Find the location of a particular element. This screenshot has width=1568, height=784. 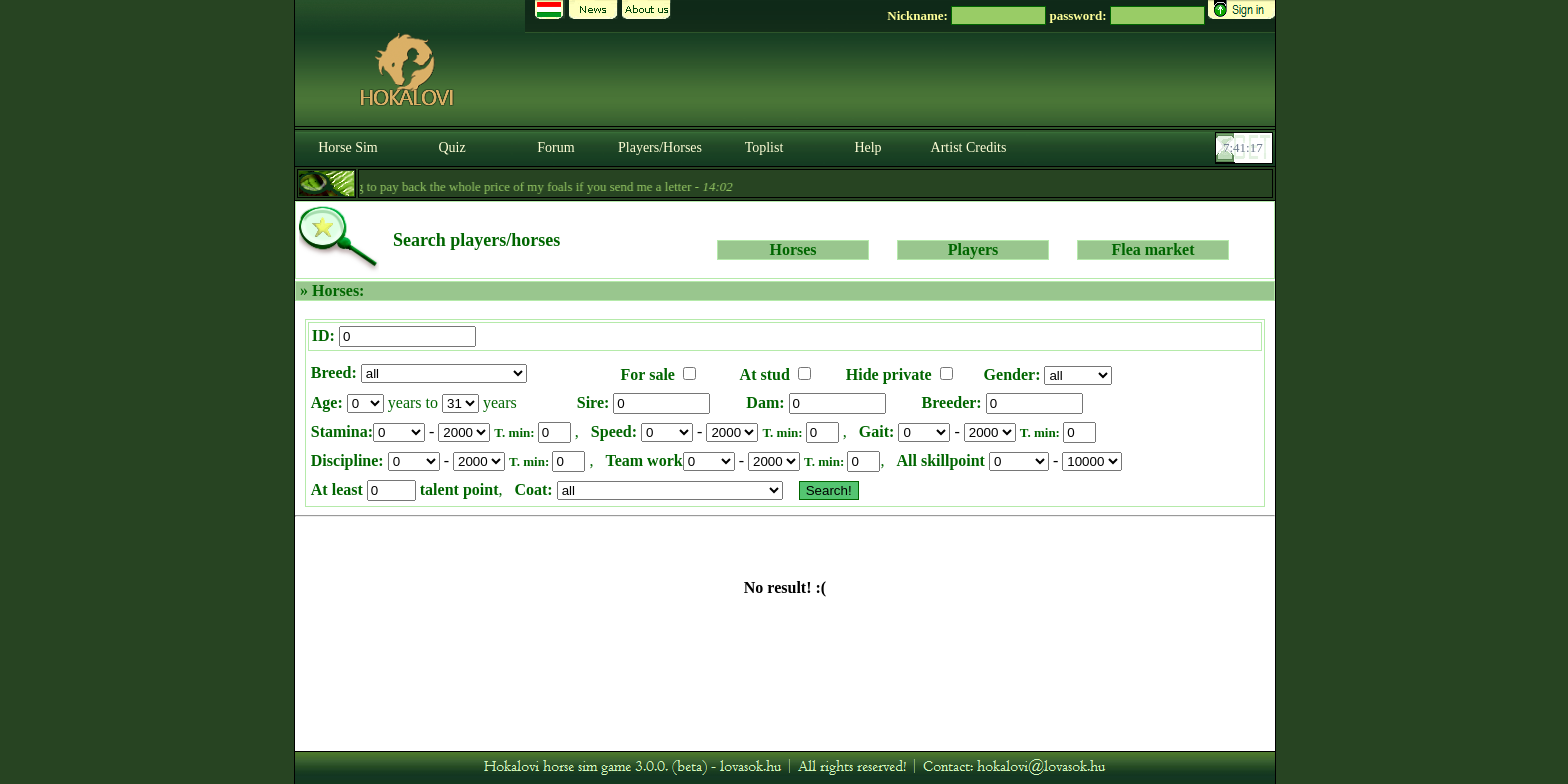

Quiz is located at coordinates (451, 147).